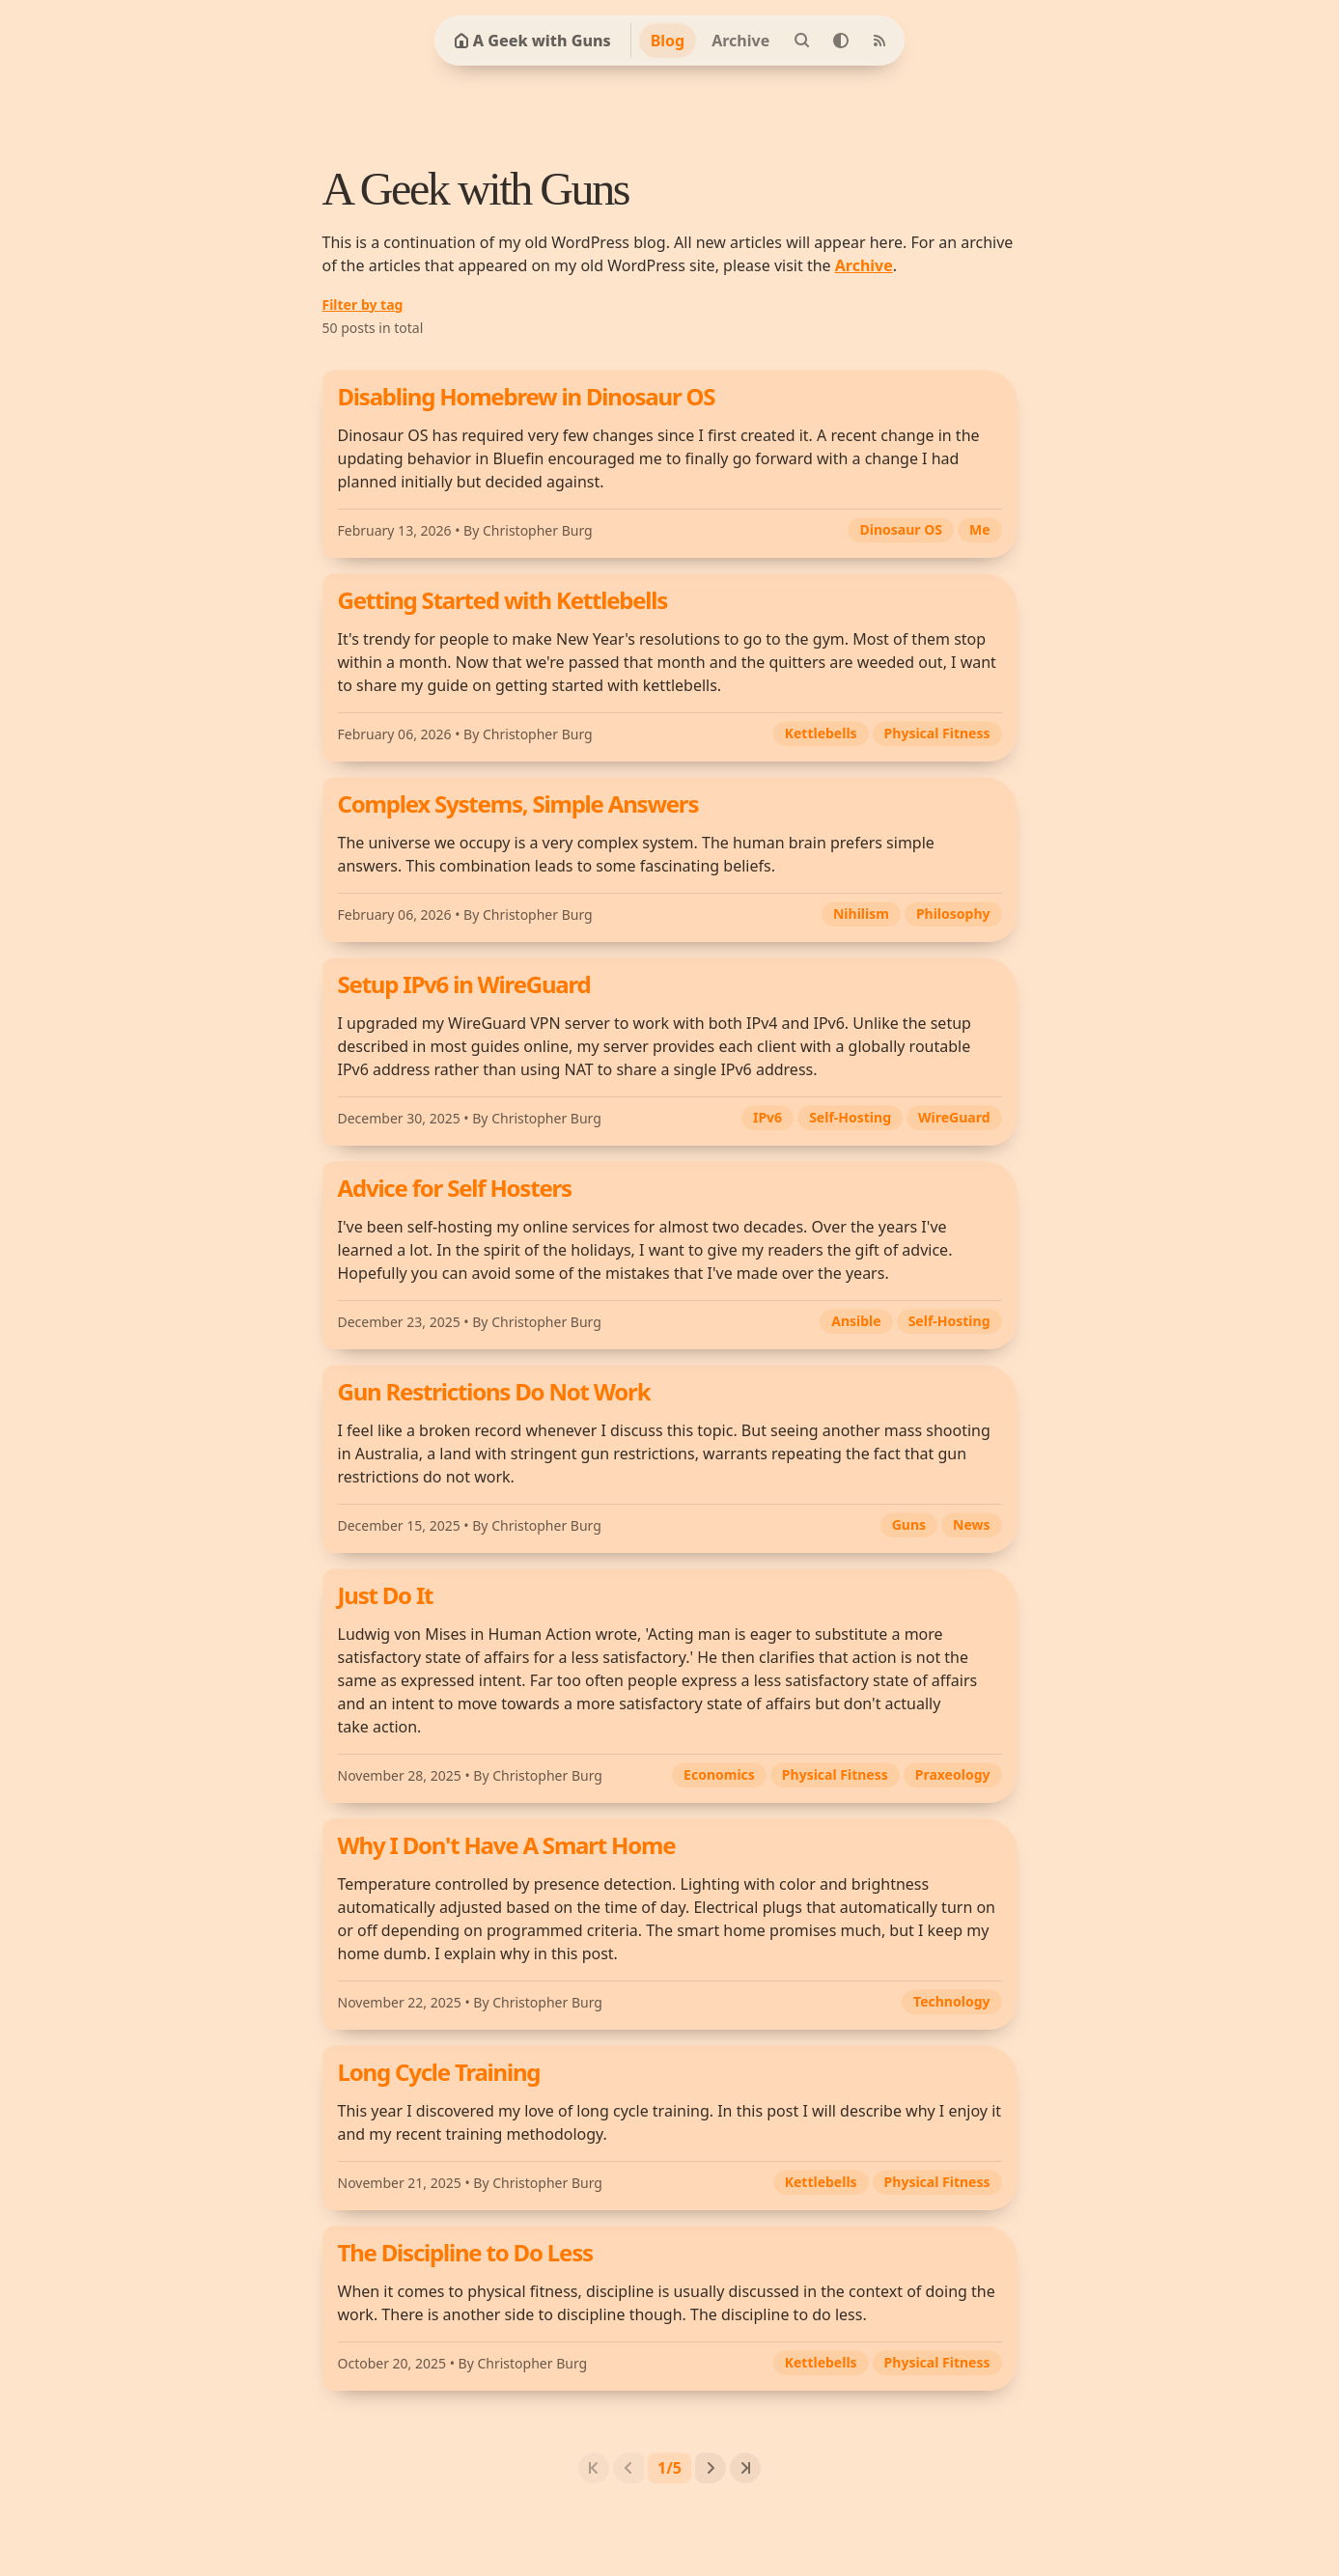 Image resolution: width=1339 pixels, height=2576 pixels. I want to click on WireGuard, so click(954, 1117).